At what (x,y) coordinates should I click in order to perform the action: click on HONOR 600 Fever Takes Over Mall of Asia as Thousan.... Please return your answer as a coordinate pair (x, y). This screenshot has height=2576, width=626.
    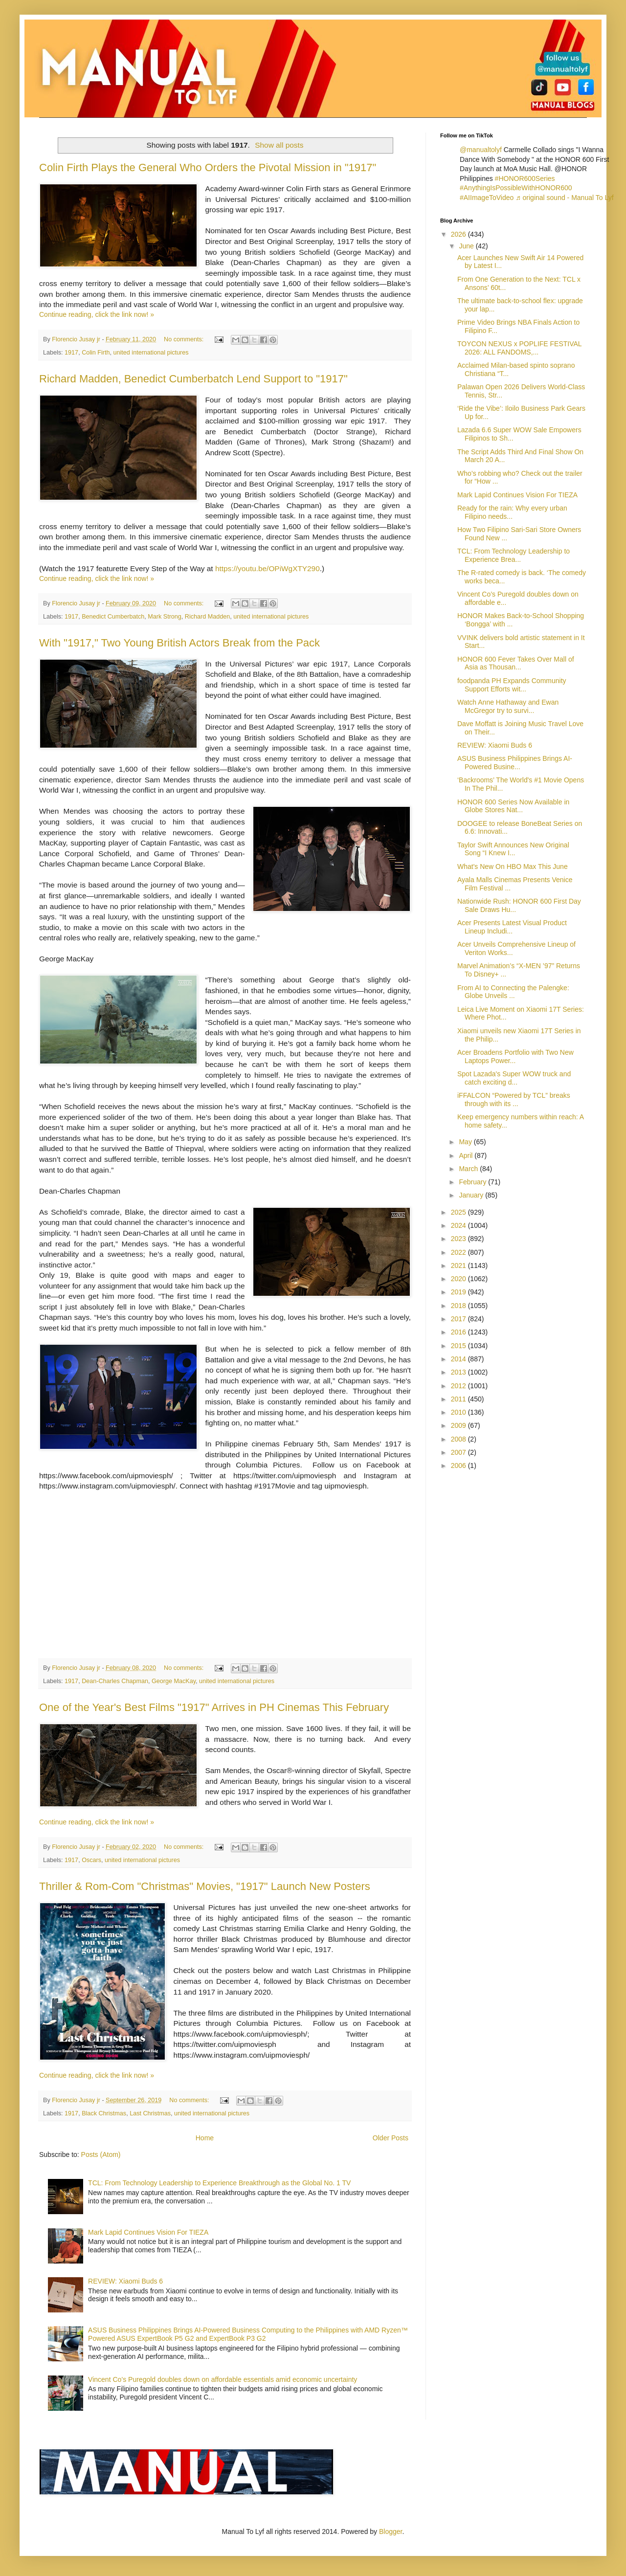
    Looking at the image, I should click on (515, 663).